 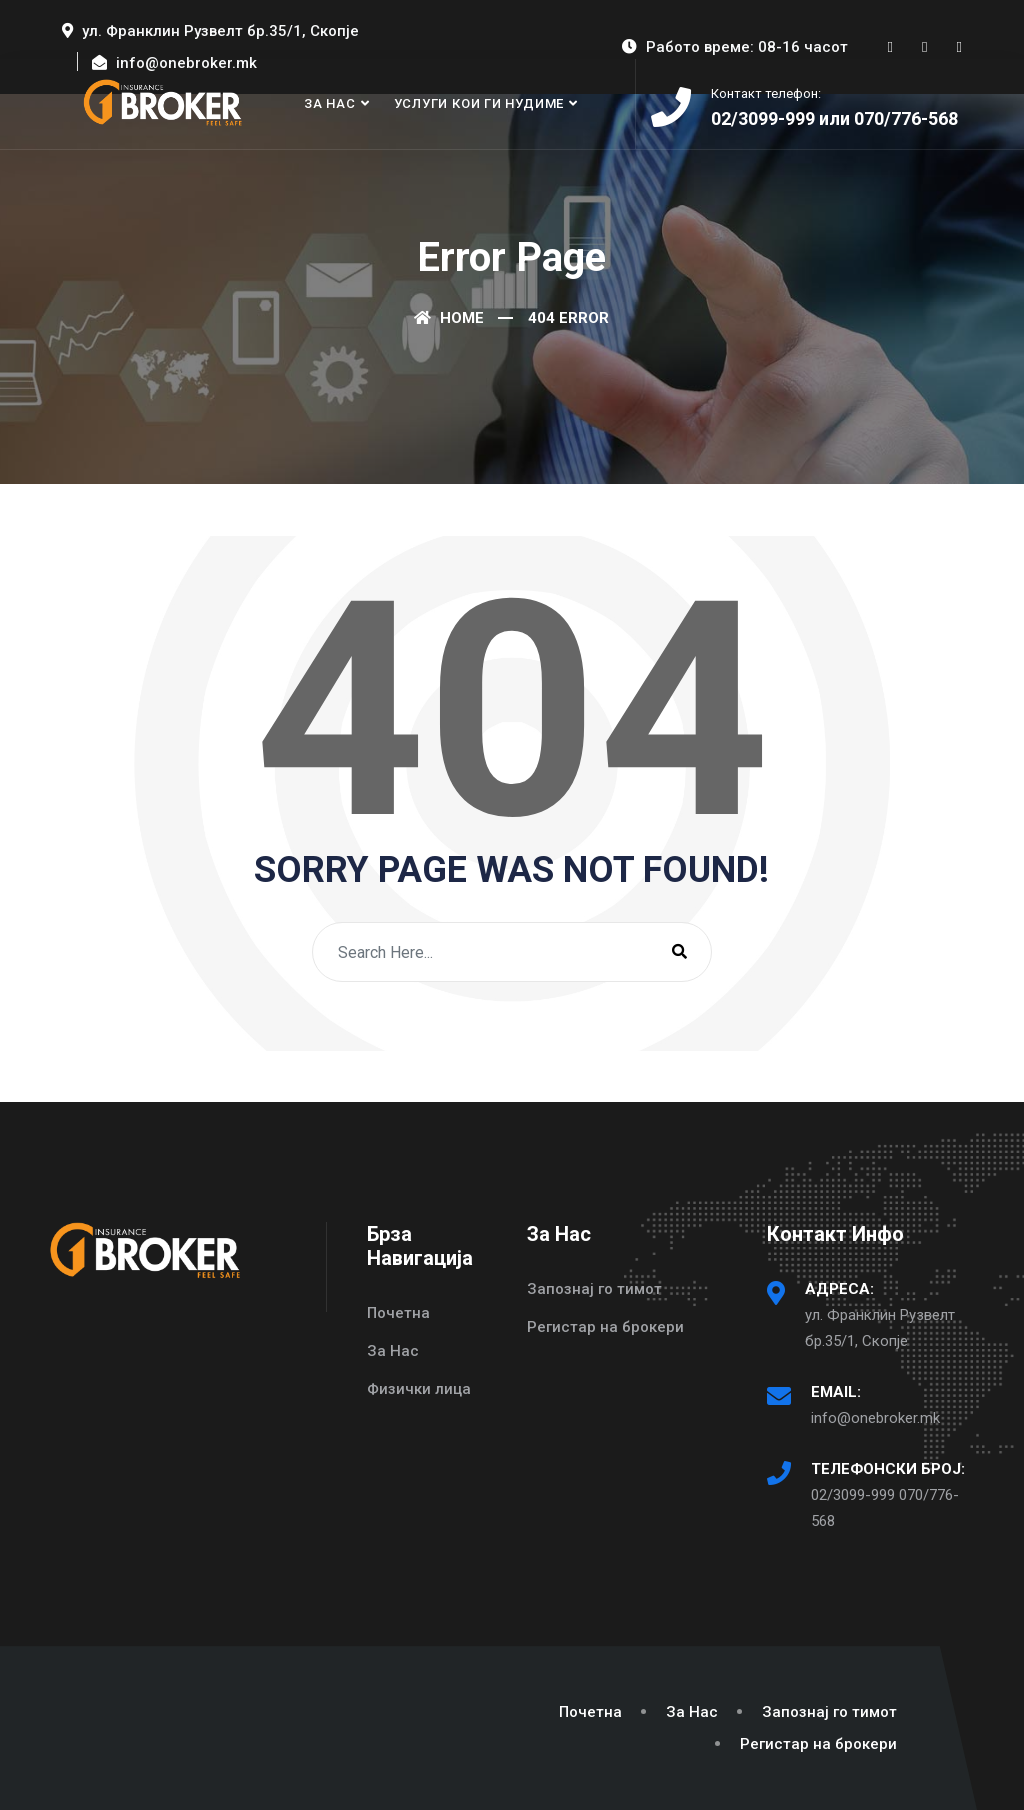 What do you see at coordinates (605, 1327) in the screenshot?
I see `Регистар на брокери` at bounding box center [605, 1327].